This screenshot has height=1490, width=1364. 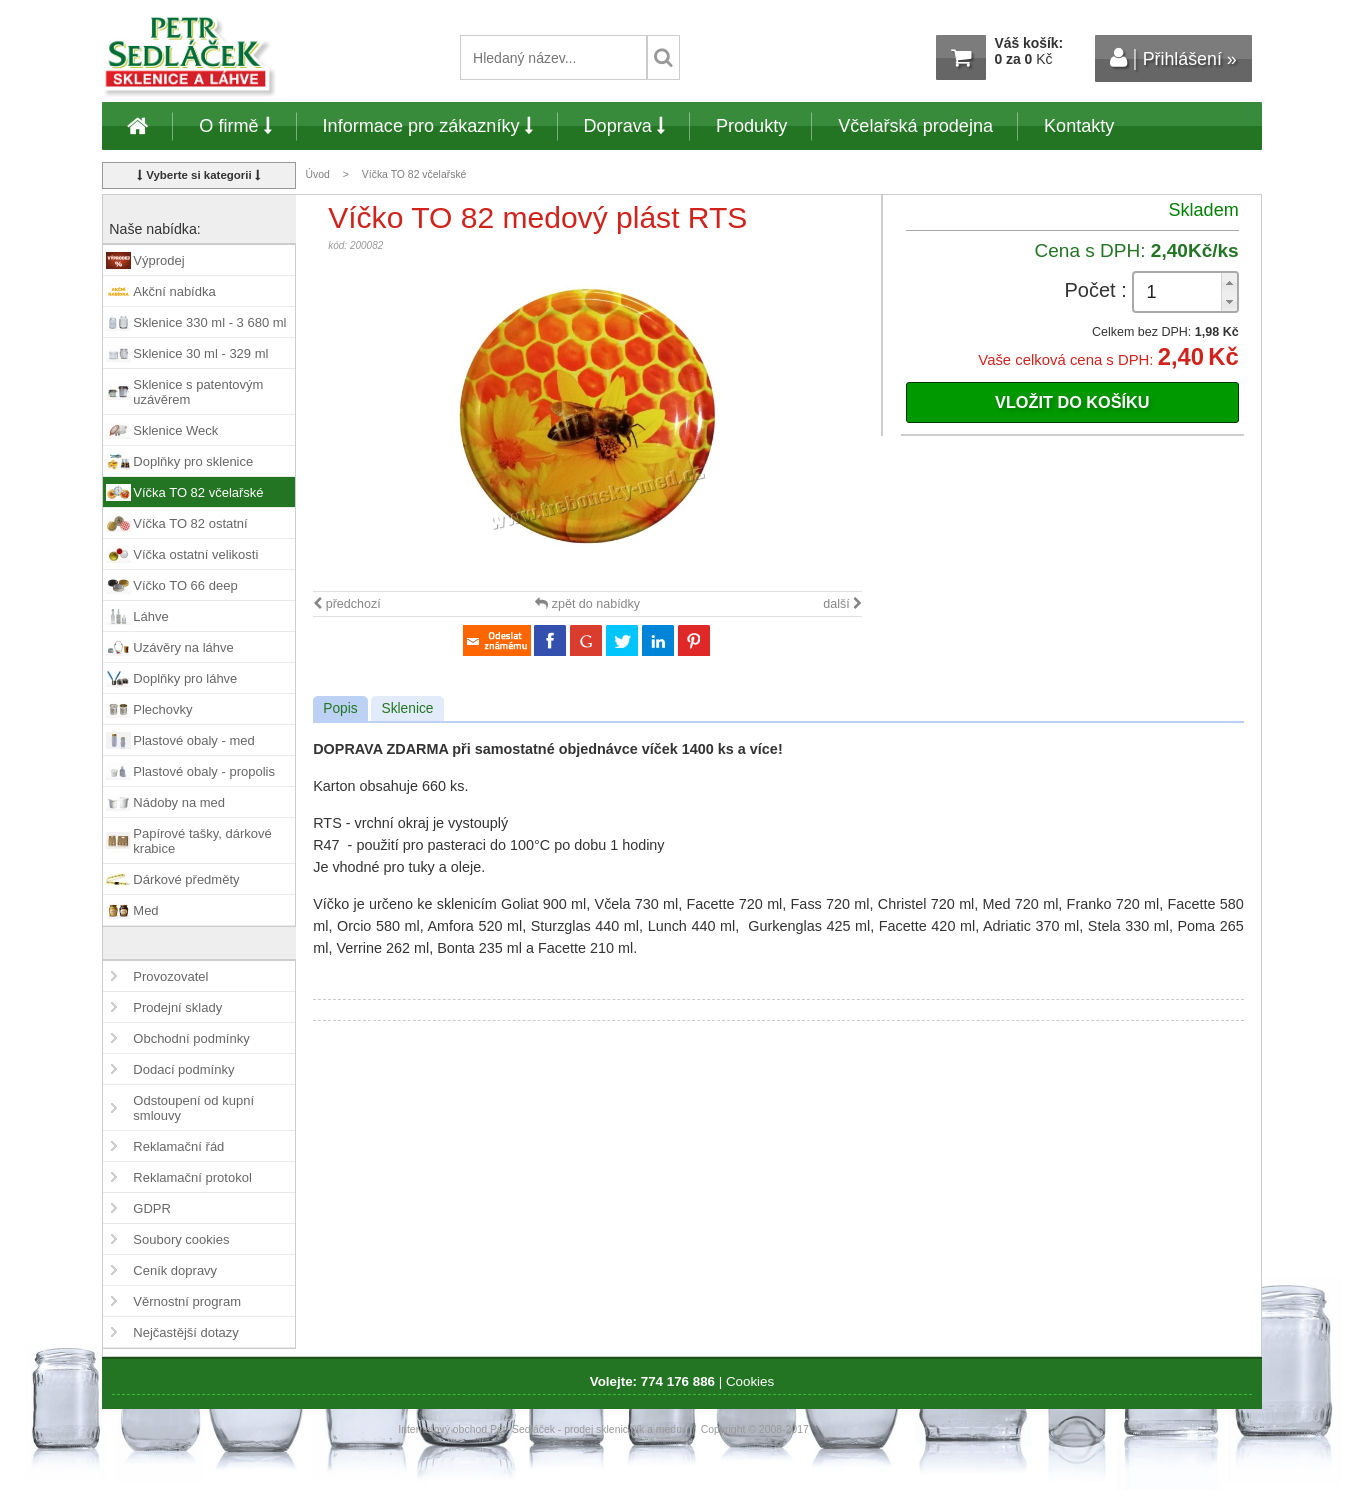 What do you see at coordinates (185, 678) in the screenshot?
I see `Doplňky pro láhve` at bounding box center [185, 678].